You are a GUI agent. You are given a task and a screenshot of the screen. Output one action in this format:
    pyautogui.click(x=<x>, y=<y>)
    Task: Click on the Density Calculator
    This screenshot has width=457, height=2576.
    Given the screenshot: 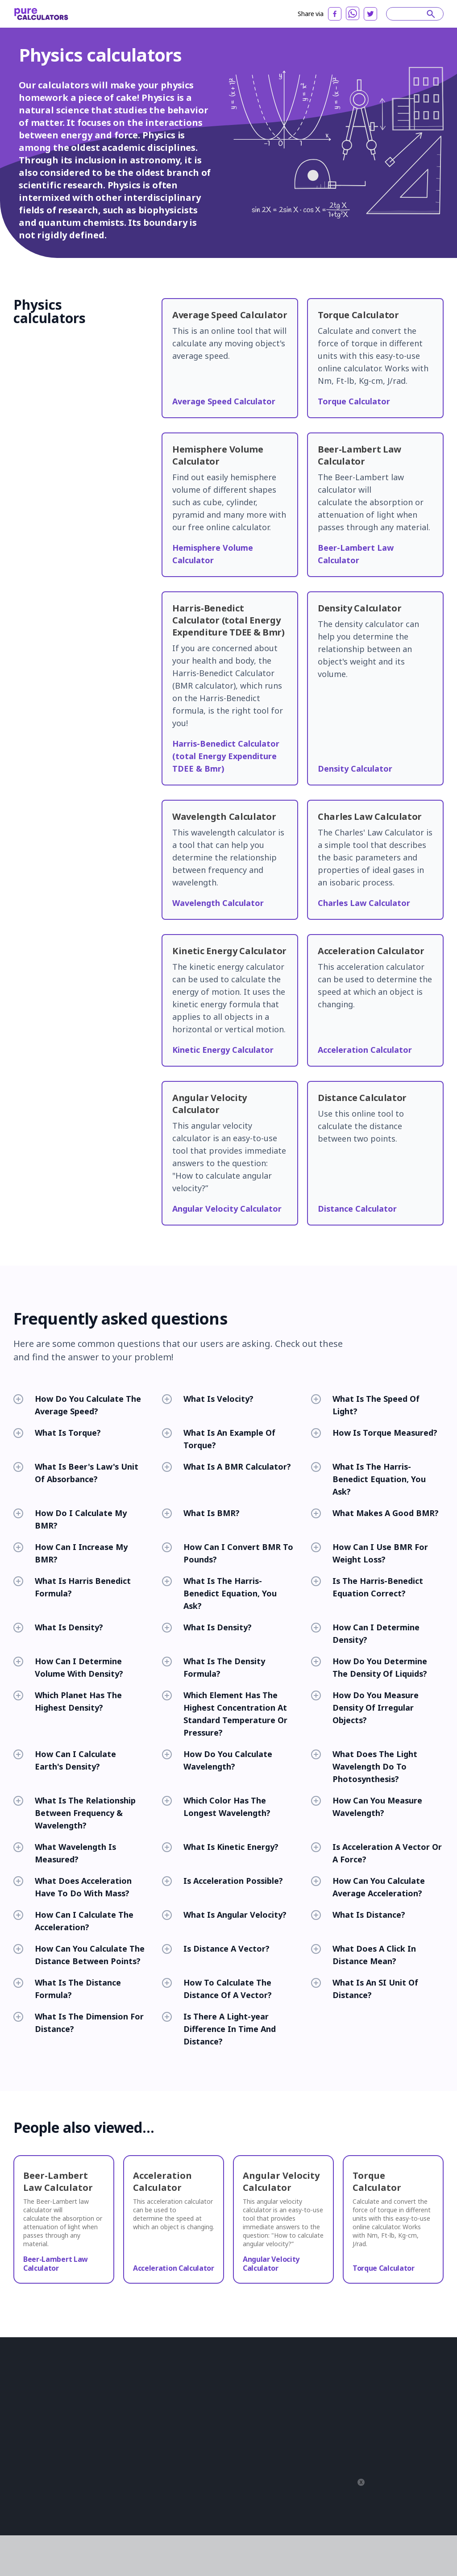 What is the action you would take?
    pyautogui.click(x=355, y=768)
    